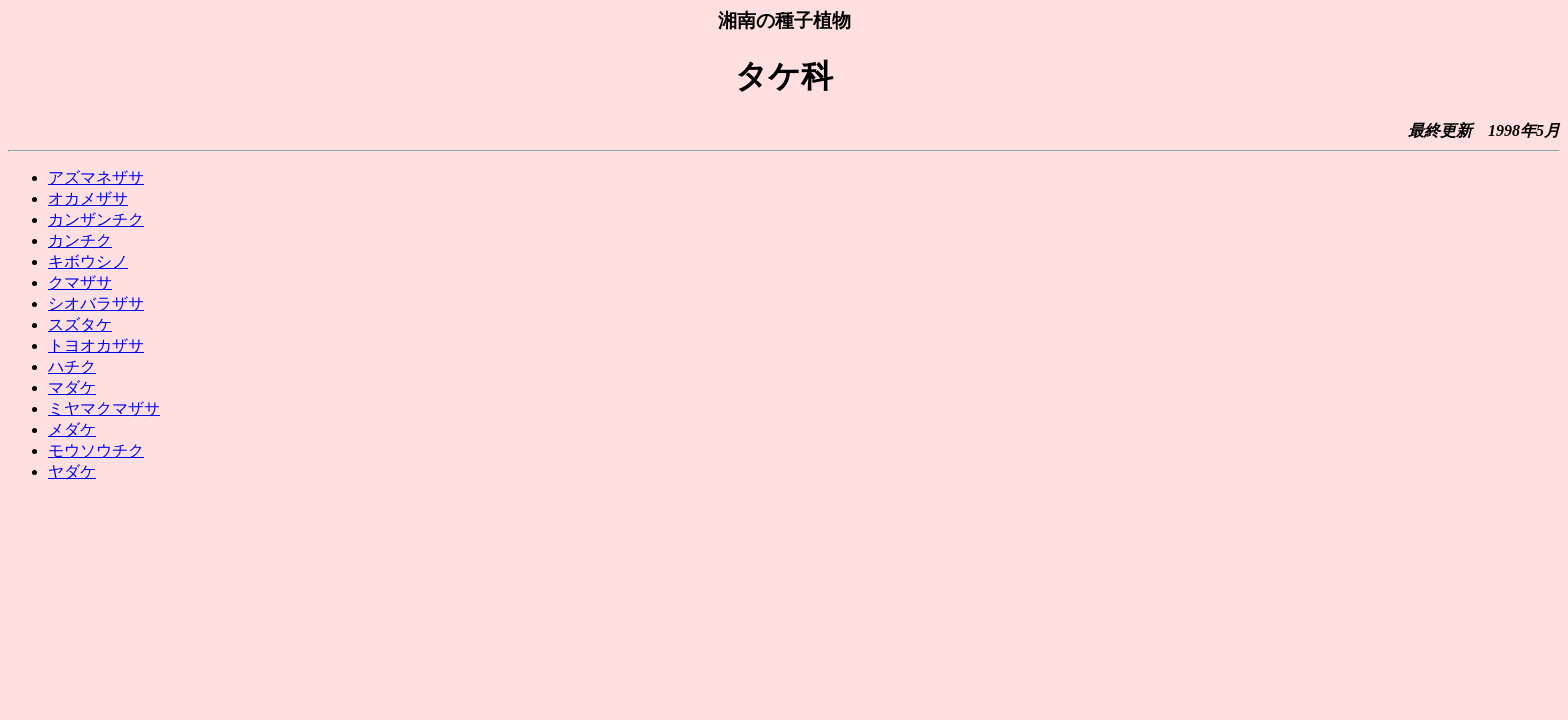  What do you see at coordinates (88, 261) in the screenshot?
I see `キボウシノ` at bounding box center [88, 261].